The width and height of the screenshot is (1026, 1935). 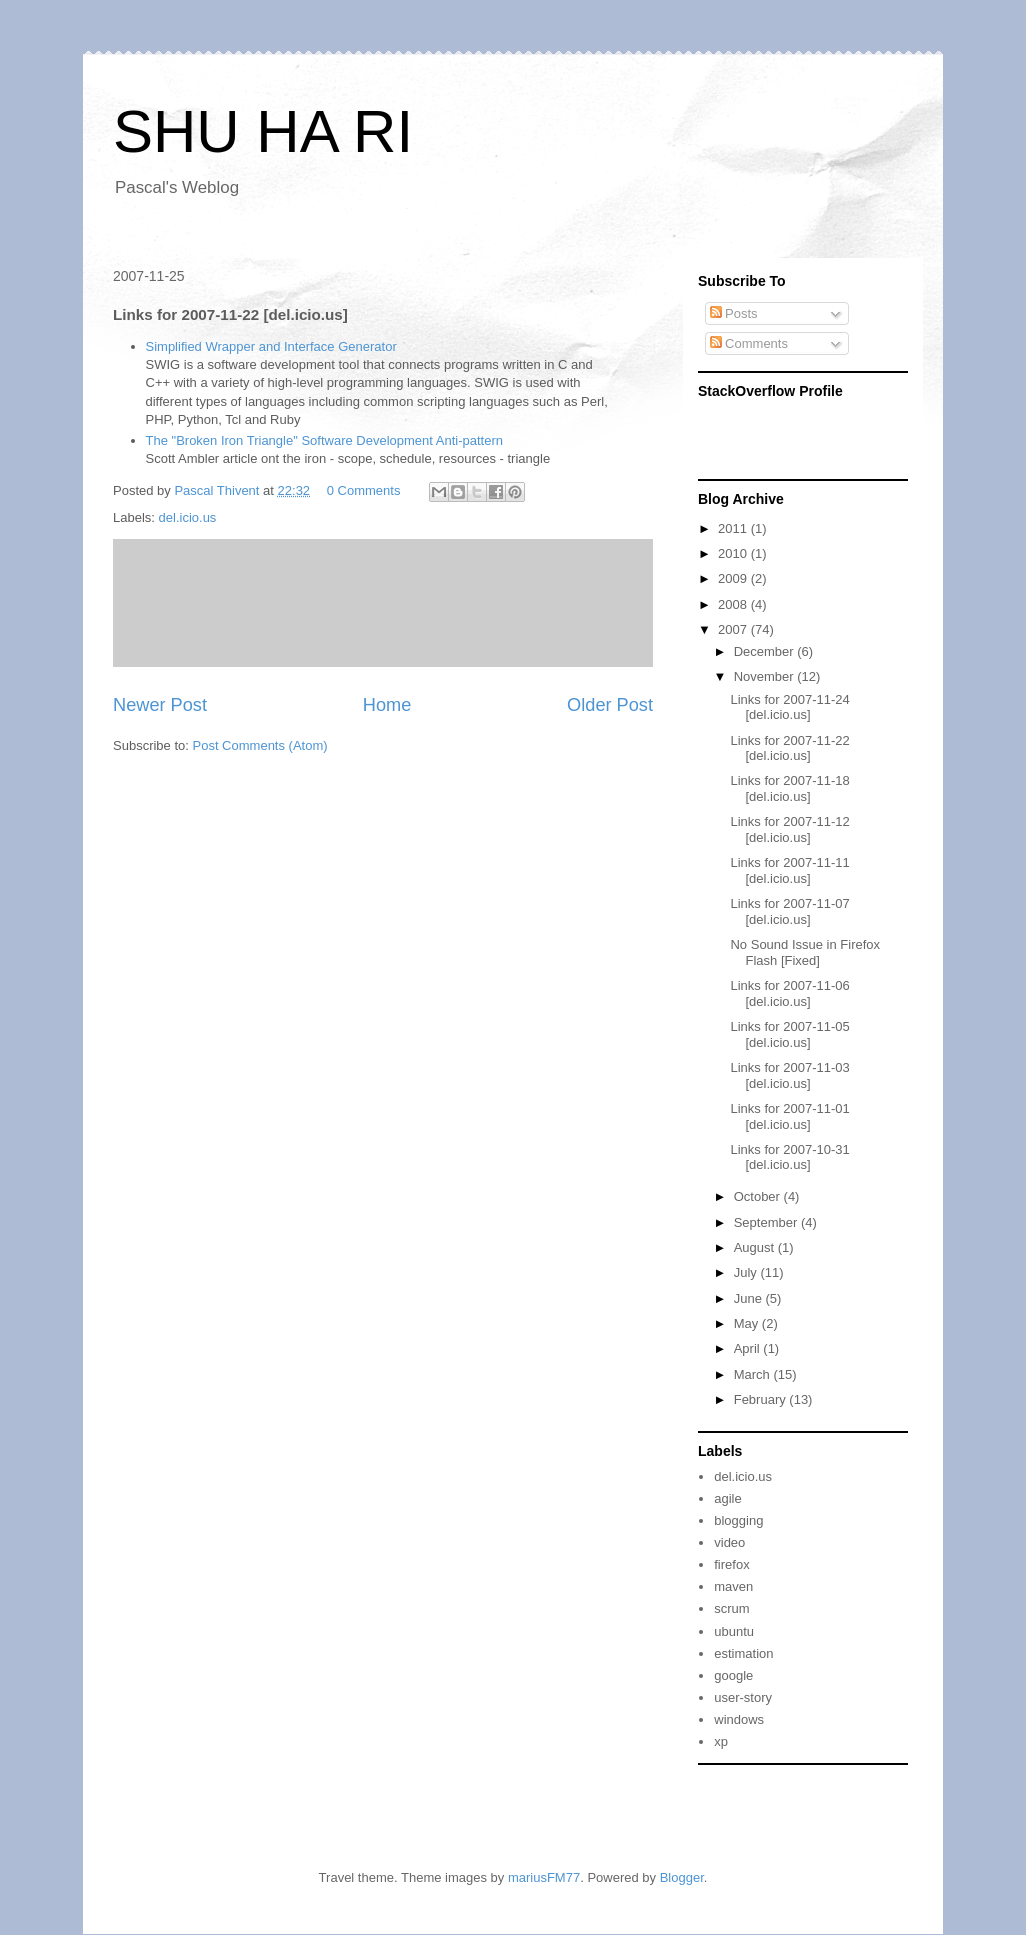 What do you see at coordinates (188, 517) in the screenshot?
I see `del.icio.us` at bounding box center [188, 517].